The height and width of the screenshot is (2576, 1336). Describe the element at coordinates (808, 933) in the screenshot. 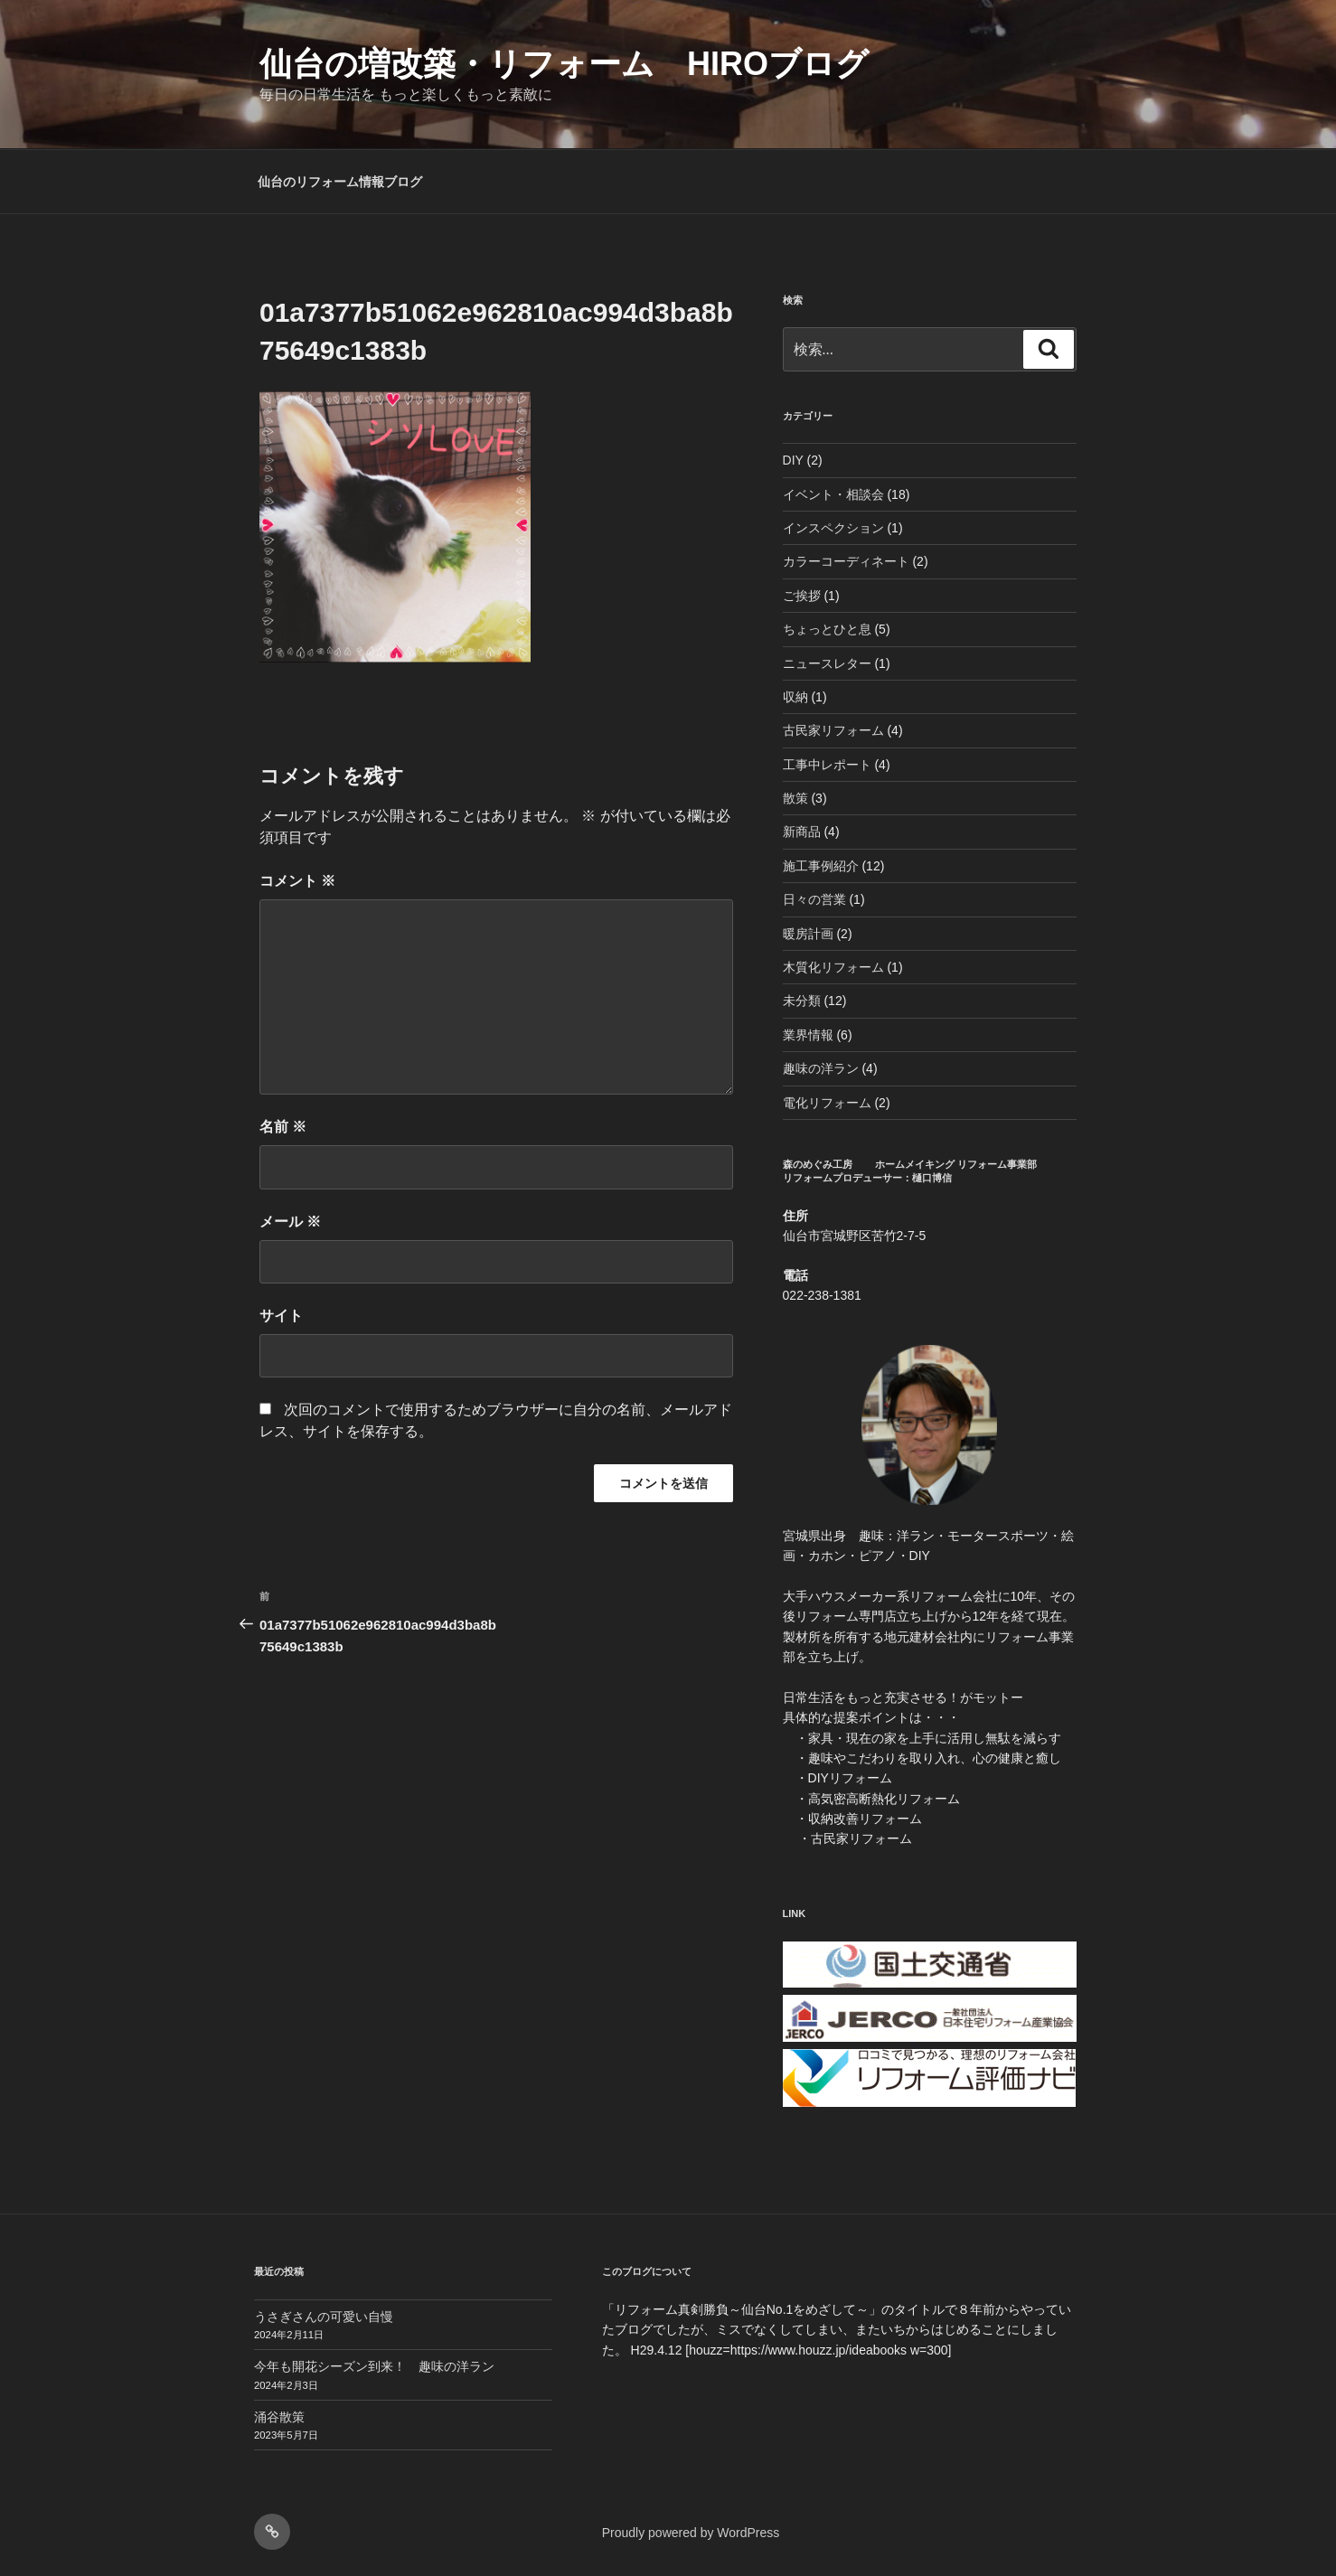

I see `暖房計画` at that location.